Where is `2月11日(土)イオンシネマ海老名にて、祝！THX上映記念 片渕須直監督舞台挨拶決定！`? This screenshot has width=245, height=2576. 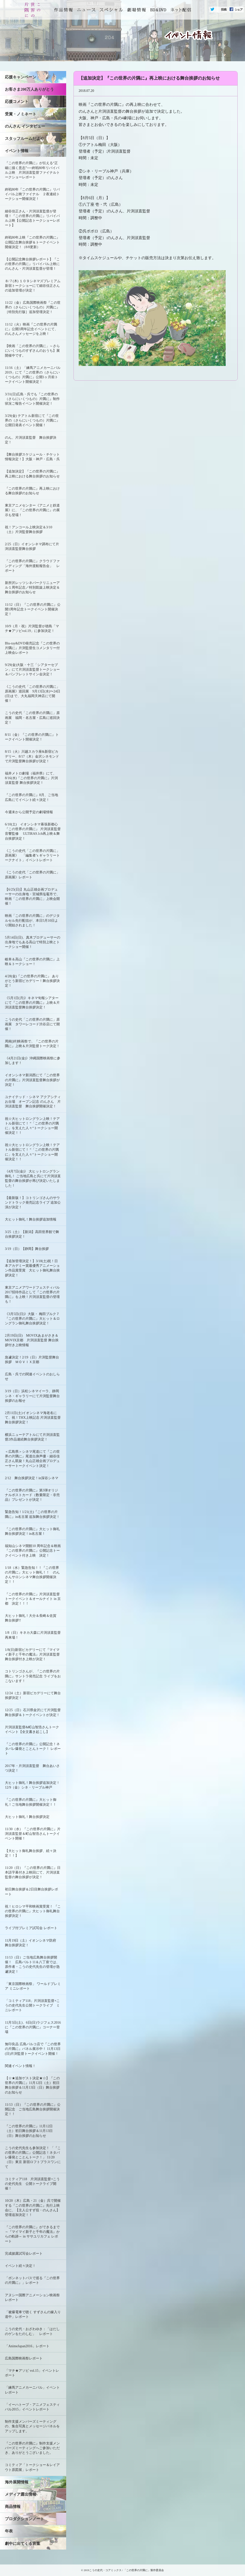 2月11日(土)イオンシネマ海老名にて、祝！THX上映記念 片渕須直監督舞台挨拶決定！ is located at coordinates (33, 1417).